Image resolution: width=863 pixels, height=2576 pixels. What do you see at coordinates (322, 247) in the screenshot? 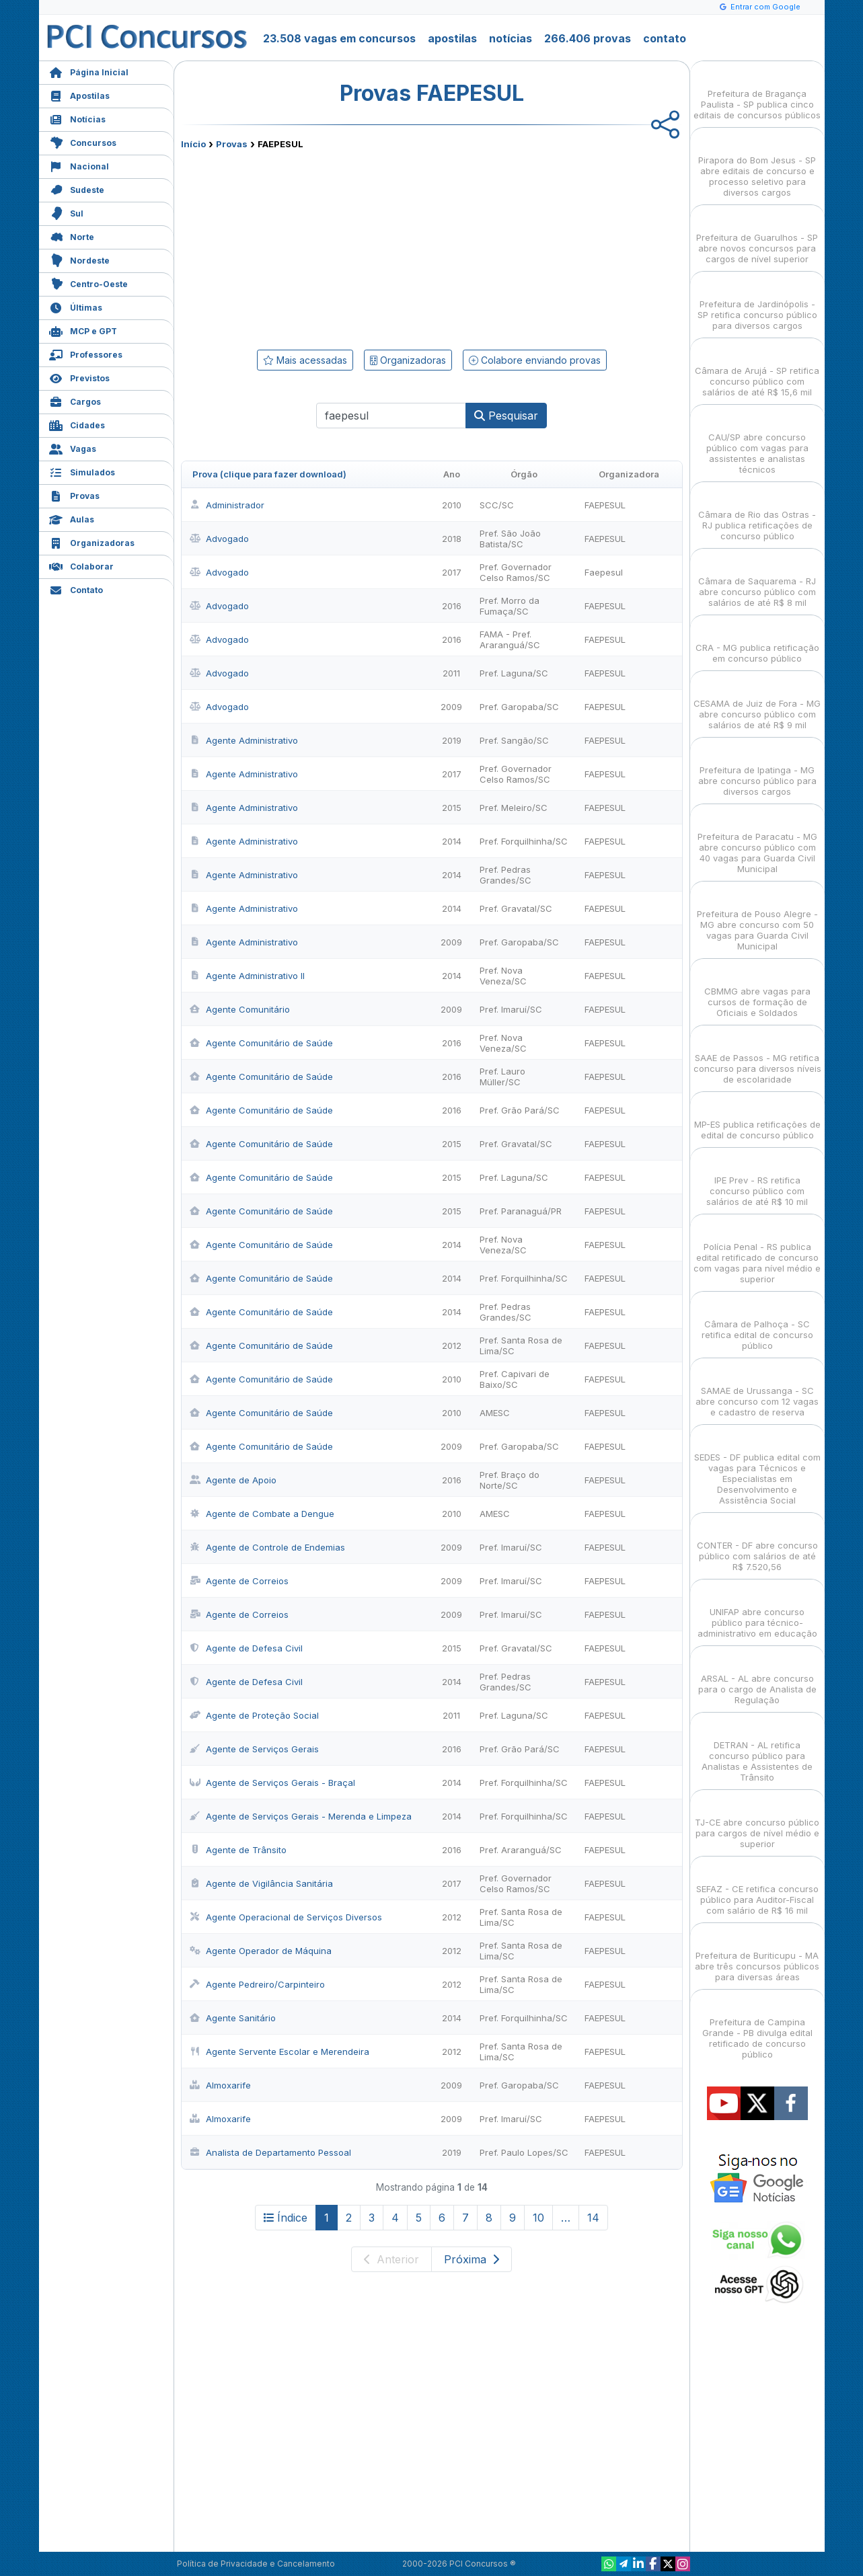
I see `[Advertisement]` at bounding box center [322, 247].